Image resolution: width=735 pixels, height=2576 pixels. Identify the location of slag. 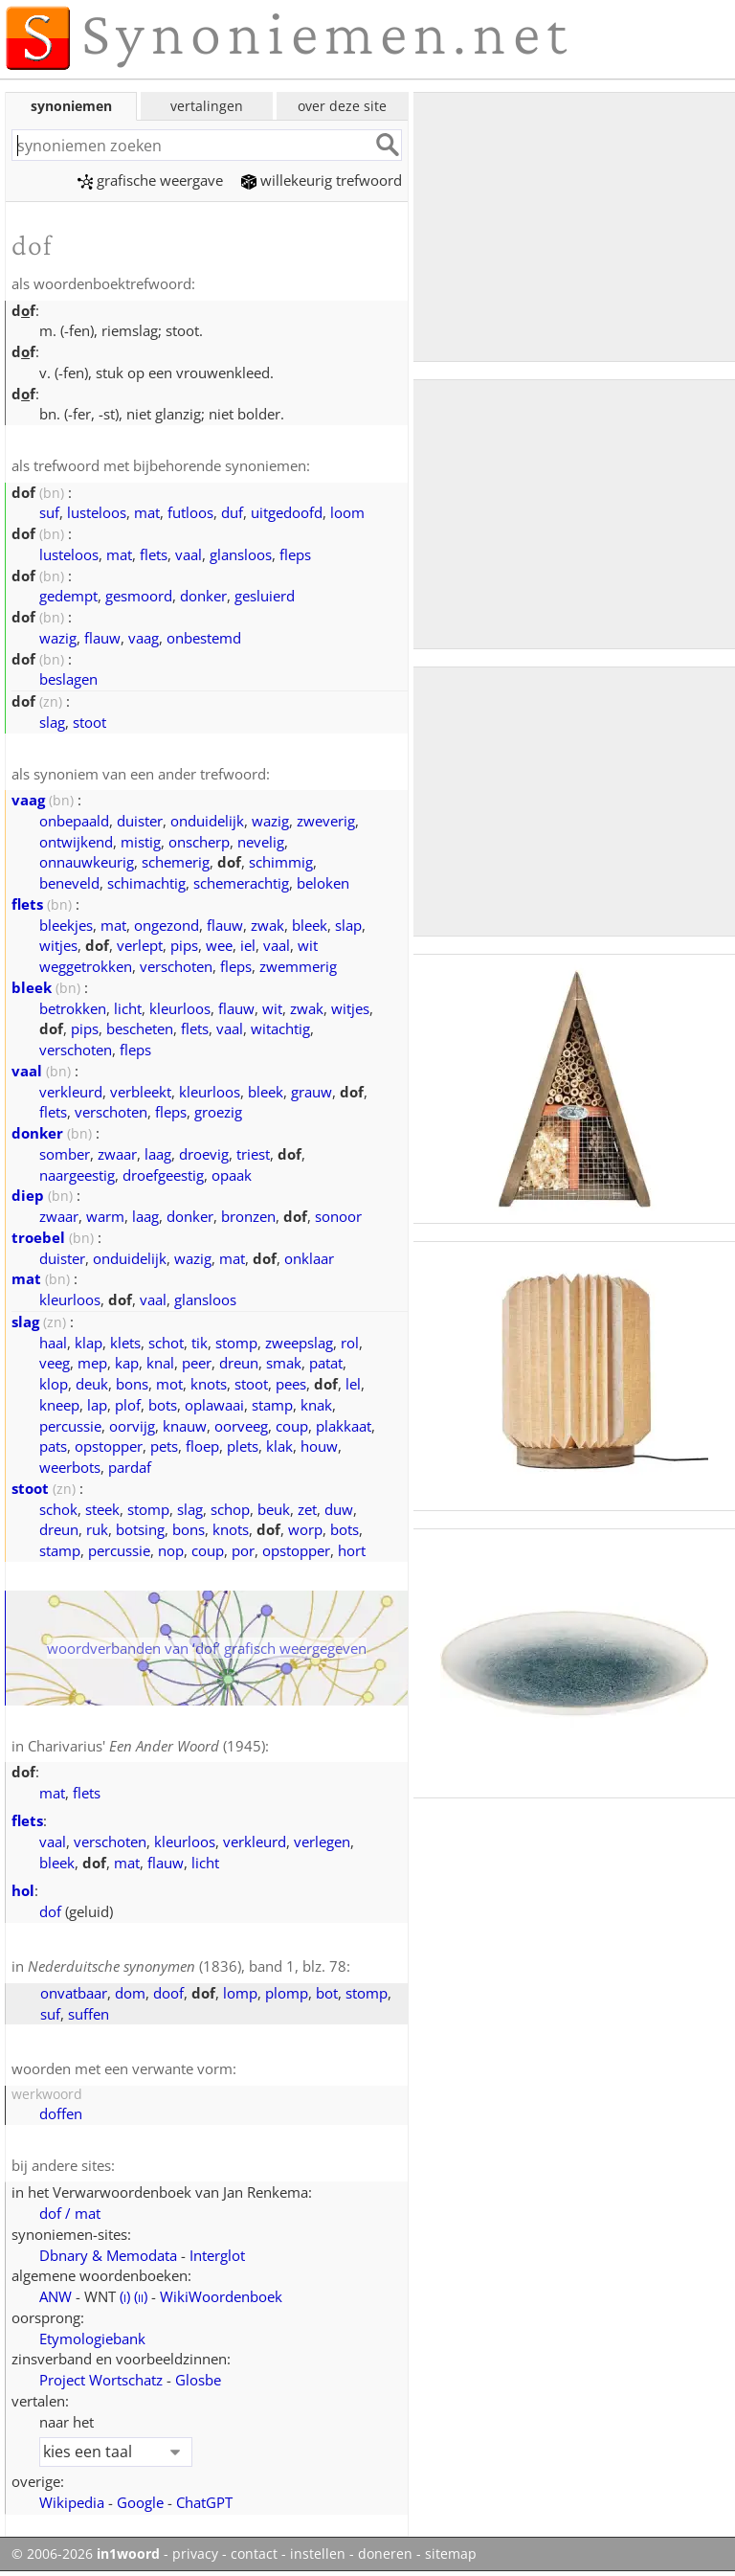
(52, 722).